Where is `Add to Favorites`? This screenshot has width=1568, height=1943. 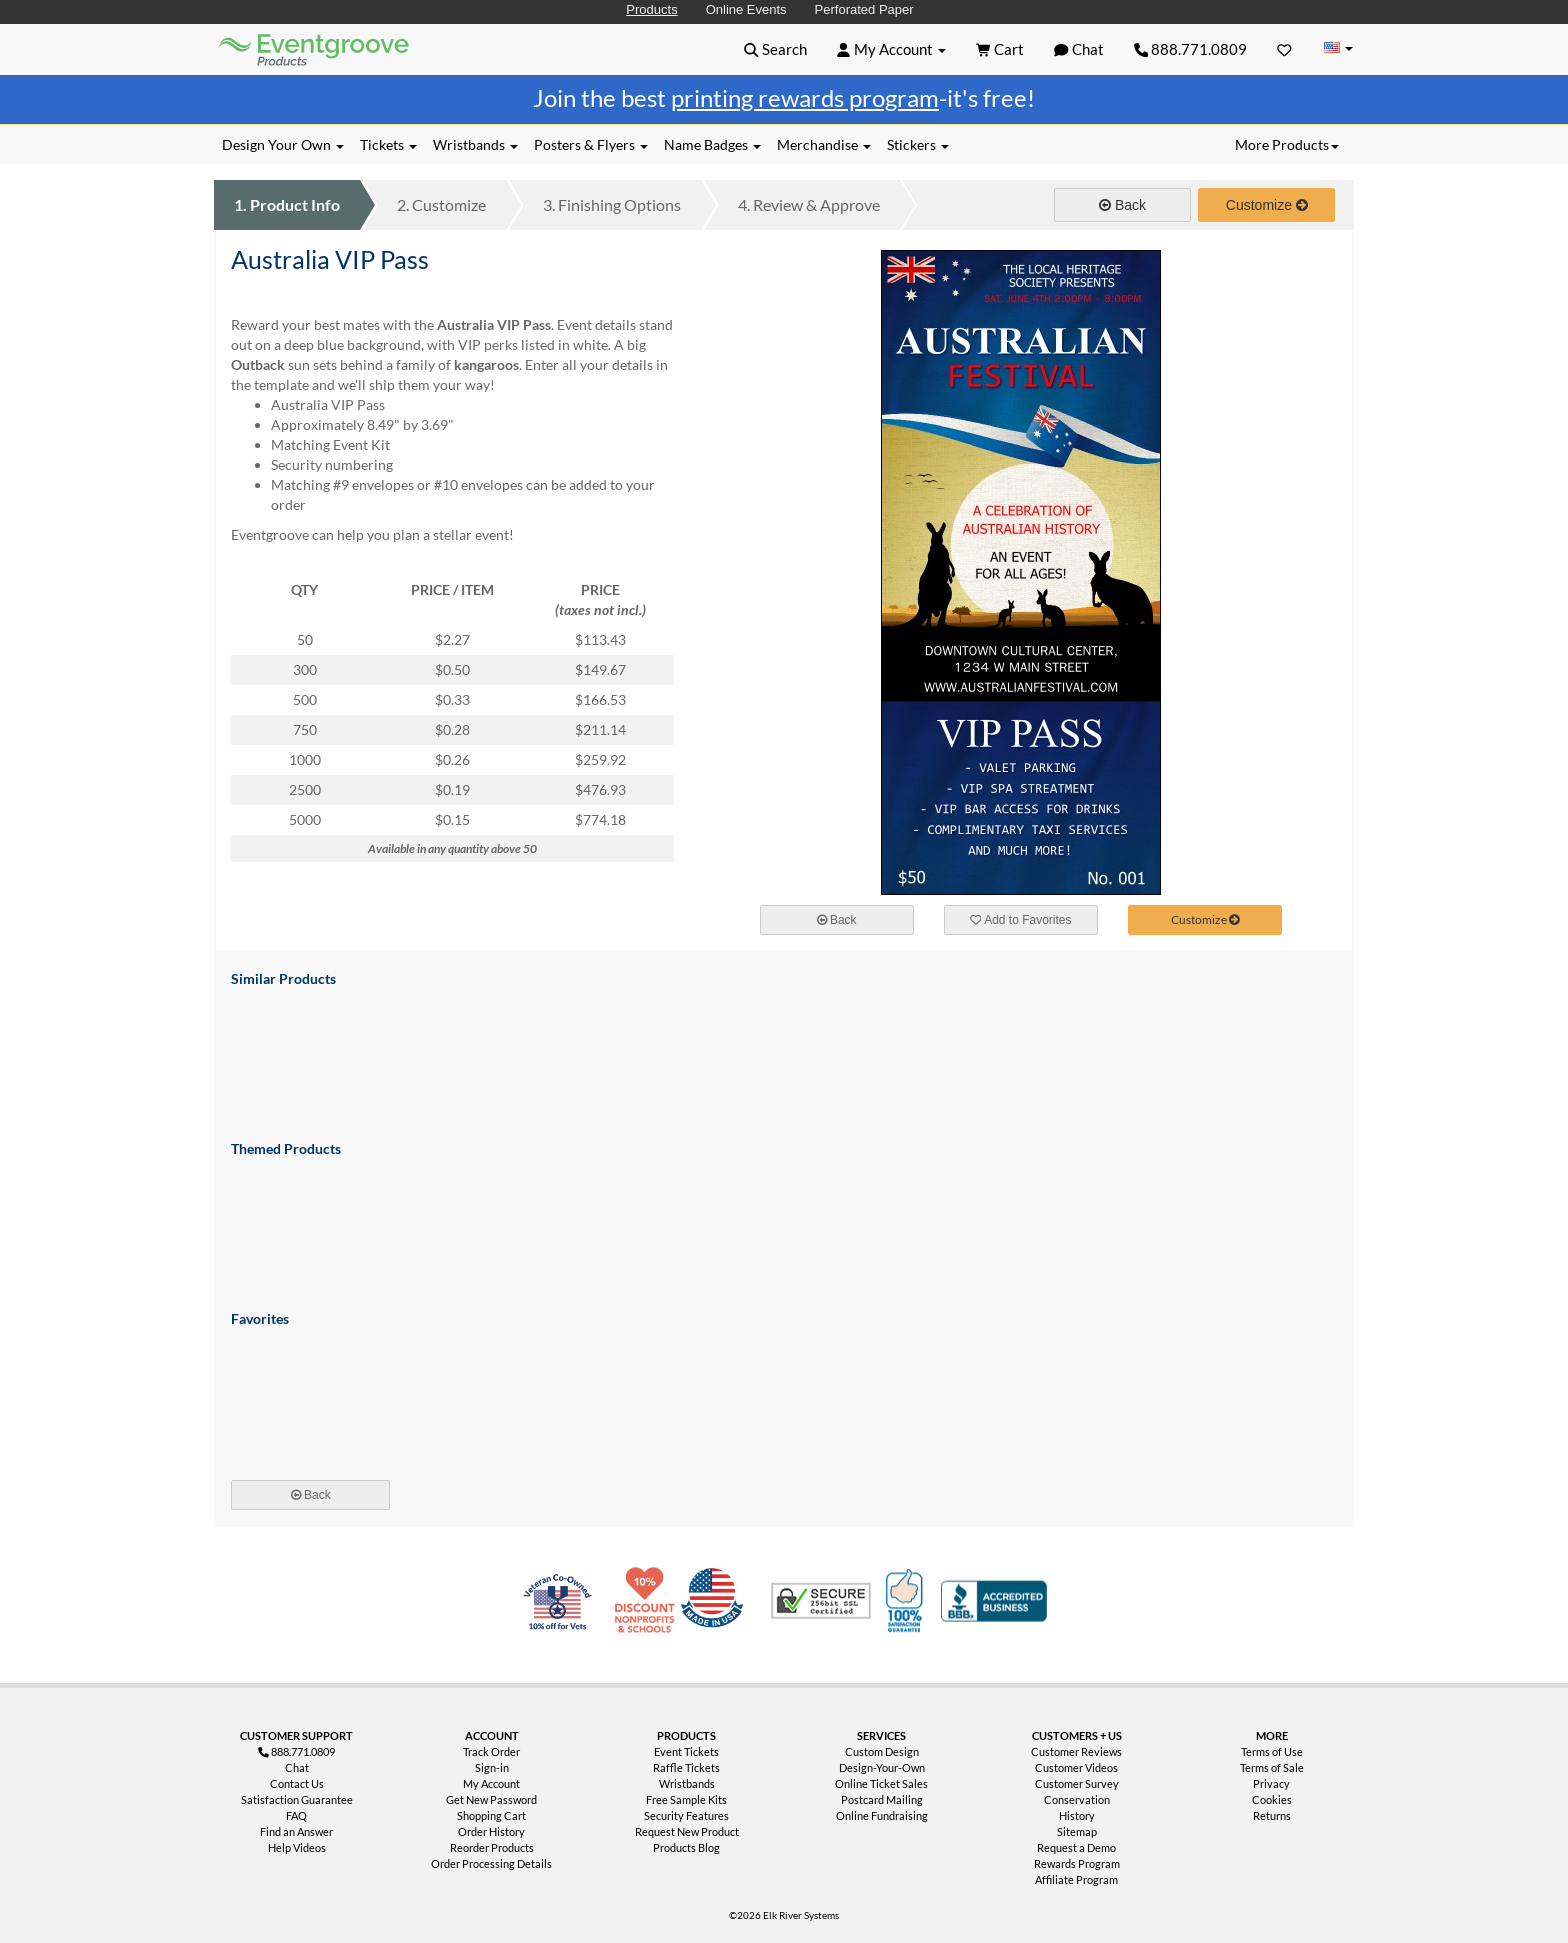 Add to Favorites is located at coordinates (1021, 920).